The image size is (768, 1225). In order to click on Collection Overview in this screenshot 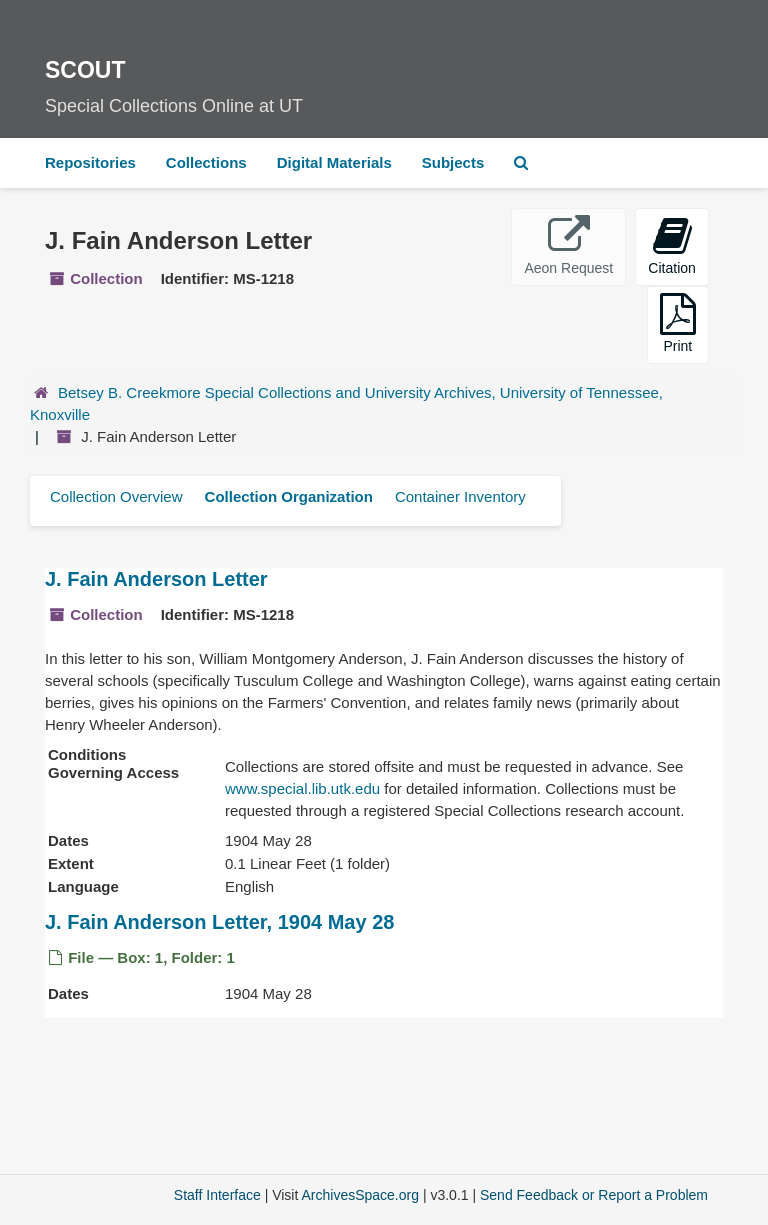, I will do `click(116, 496)`.